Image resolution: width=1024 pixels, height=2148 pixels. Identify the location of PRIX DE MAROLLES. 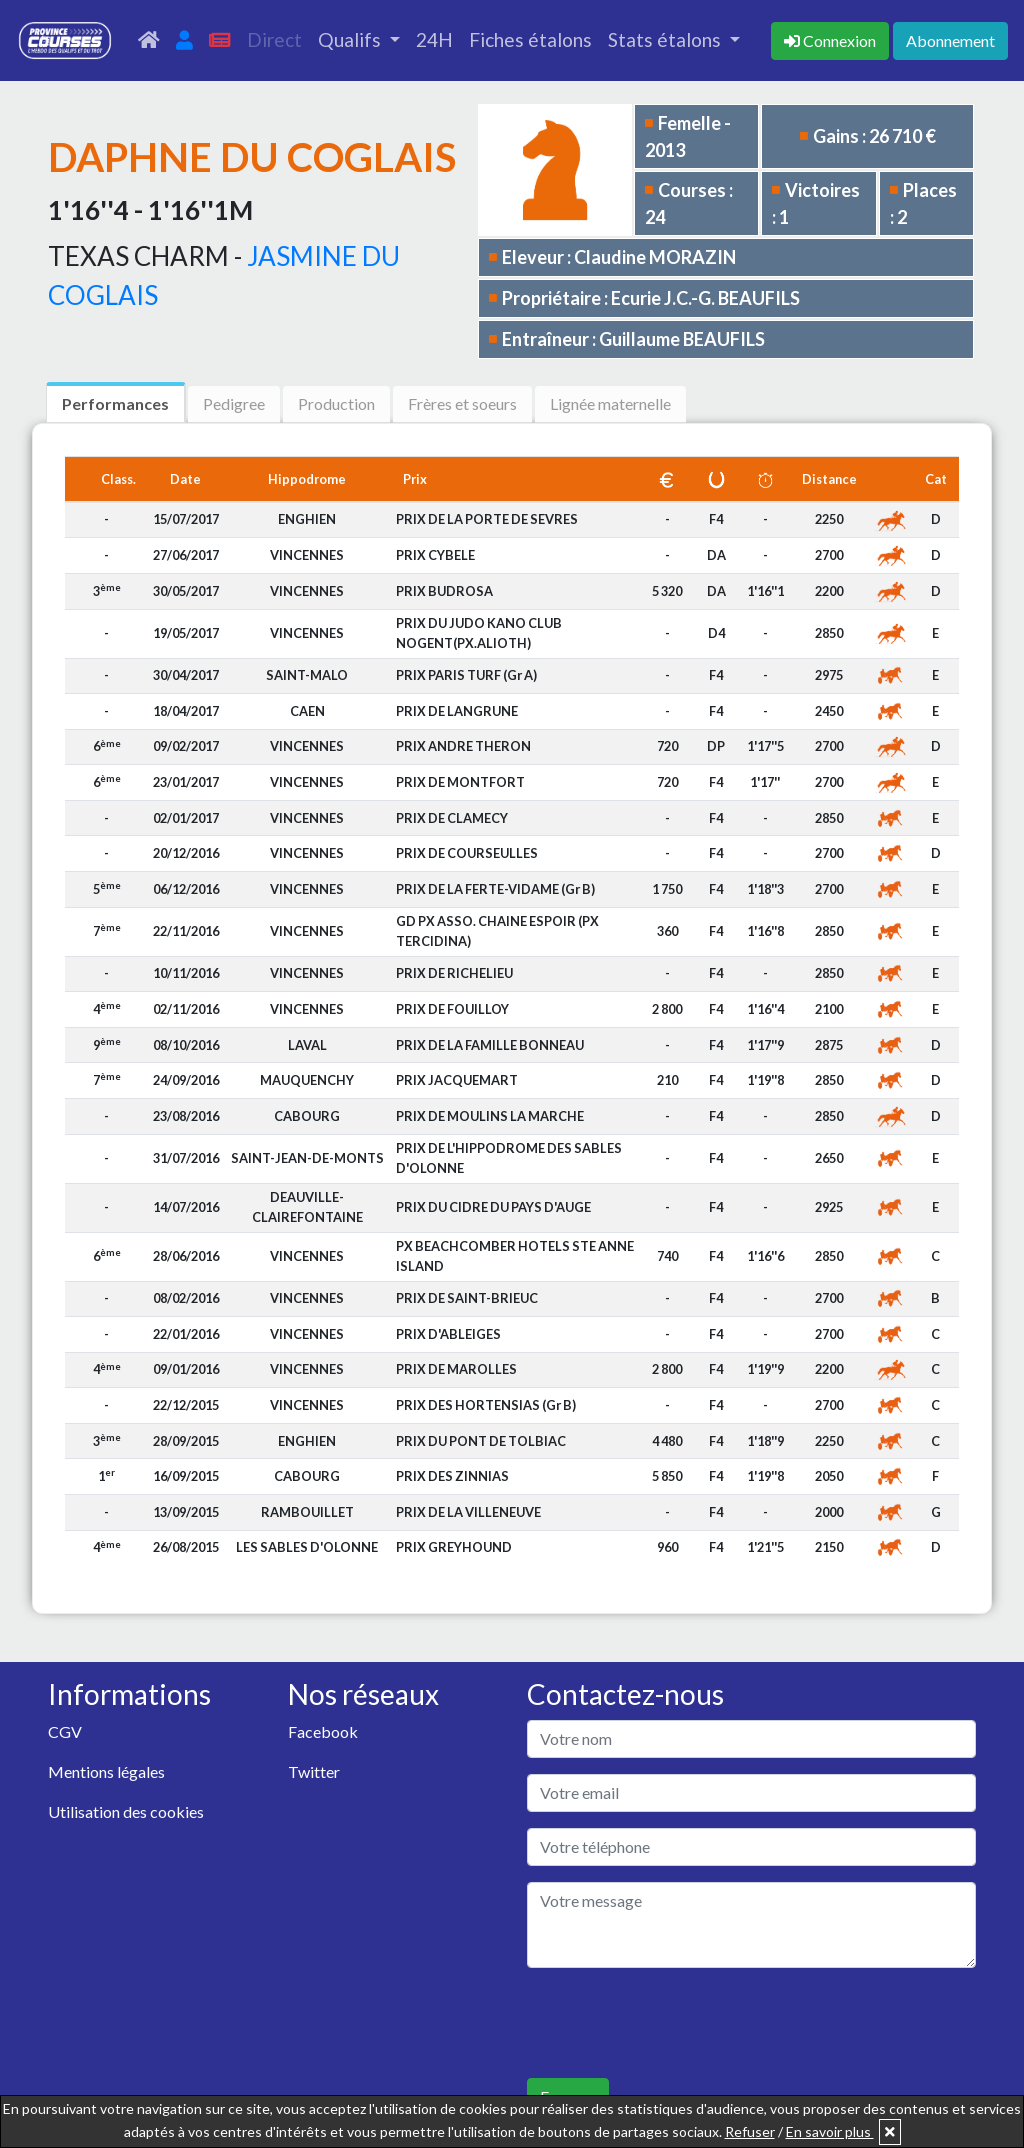
(456, 1369).